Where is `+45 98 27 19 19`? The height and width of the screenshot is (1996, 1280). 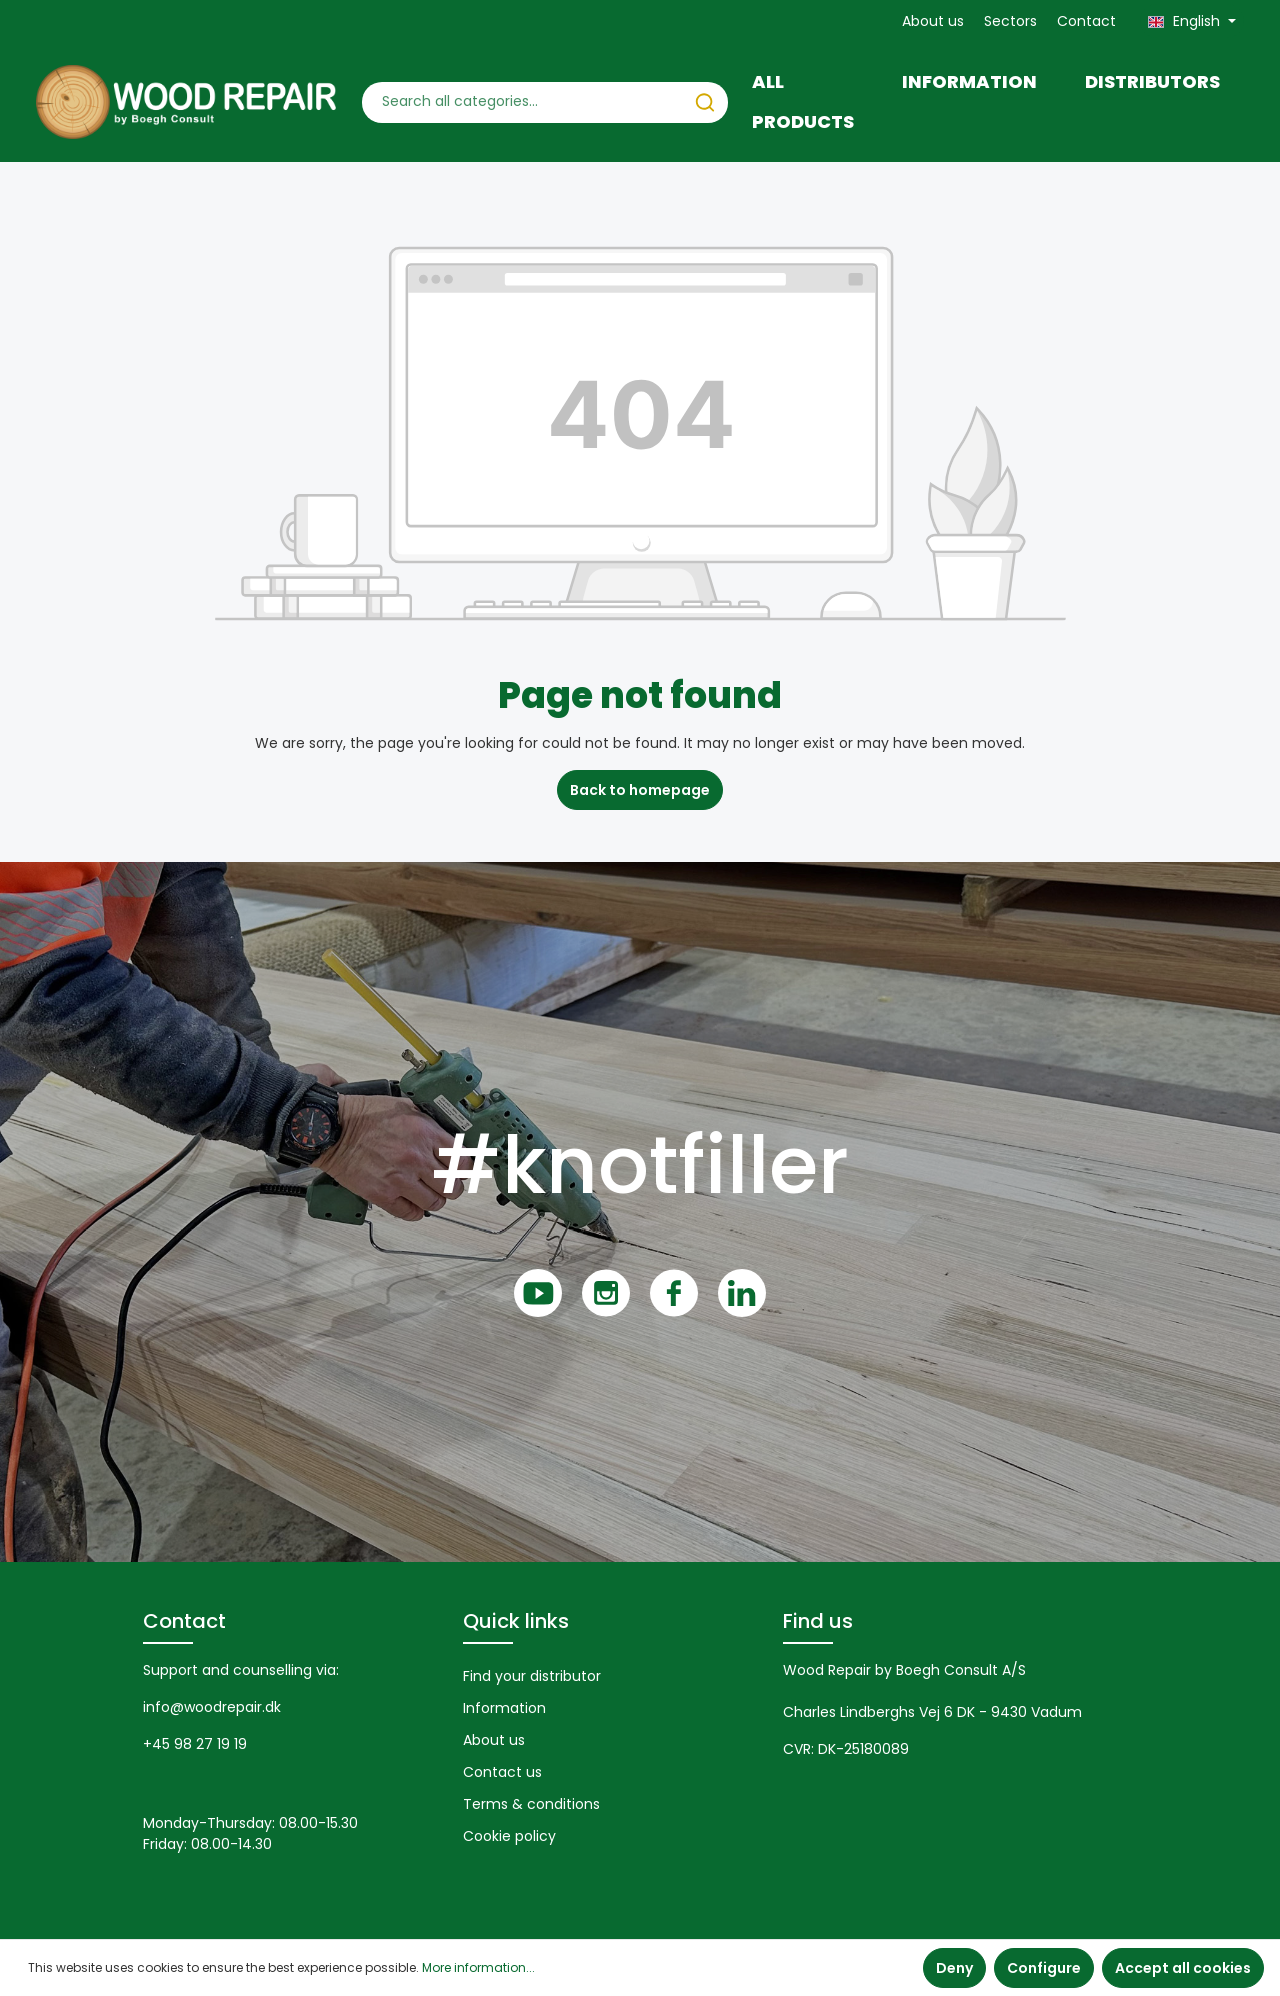
+45 98 27 19 19 is located at coordinates (195, 1744).